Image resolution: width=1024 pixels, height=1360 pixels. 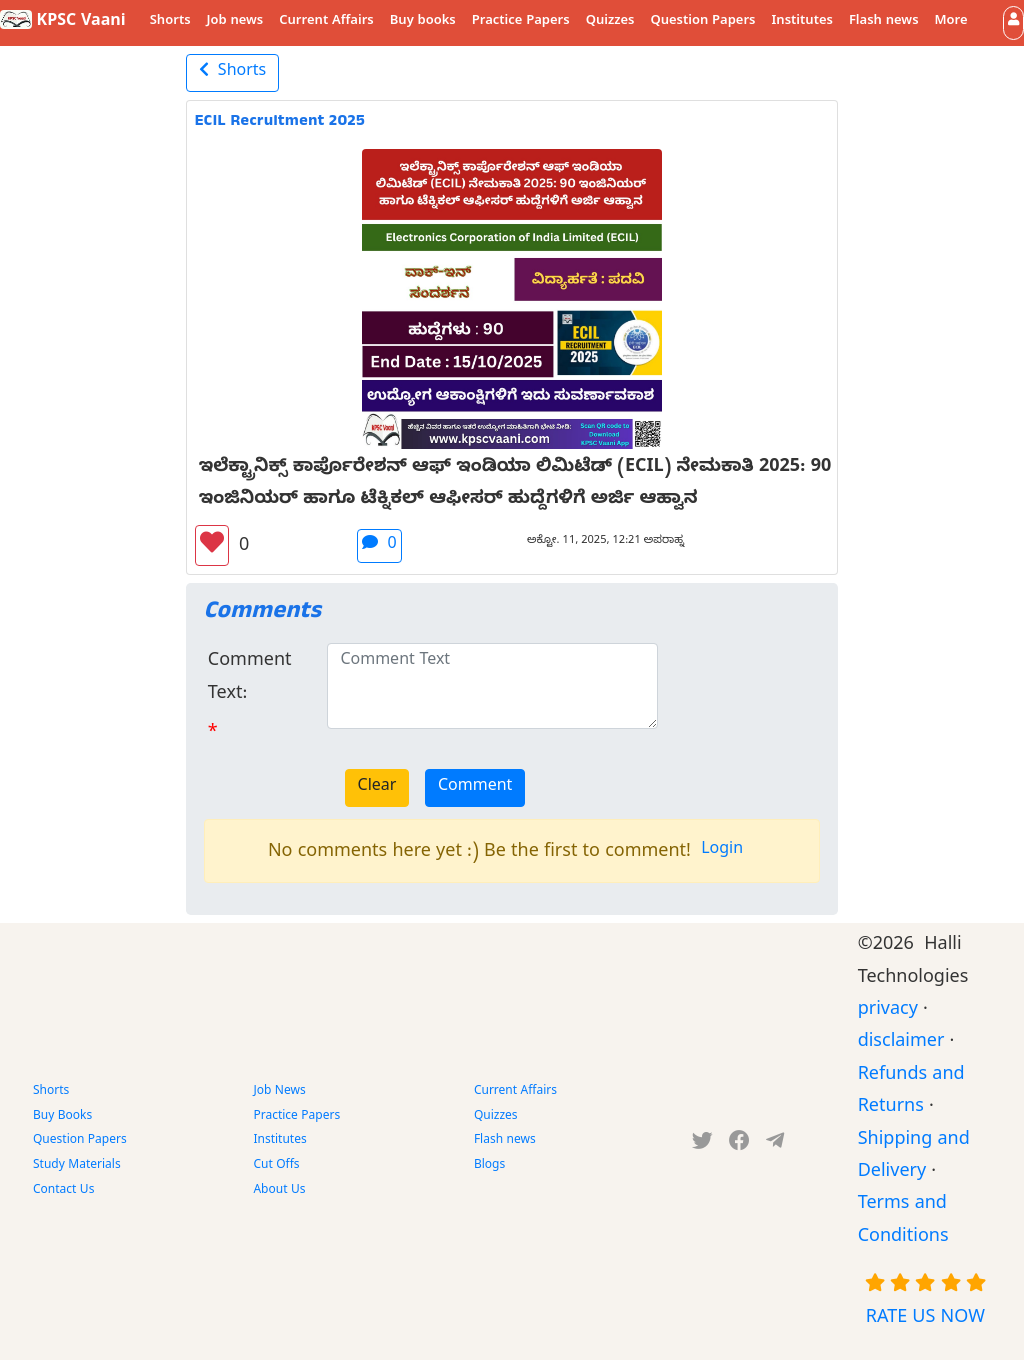 What do you see at coordinates (610, 22) in the screenshot?
I see `Quizzes` at bounding box center [610, 22].